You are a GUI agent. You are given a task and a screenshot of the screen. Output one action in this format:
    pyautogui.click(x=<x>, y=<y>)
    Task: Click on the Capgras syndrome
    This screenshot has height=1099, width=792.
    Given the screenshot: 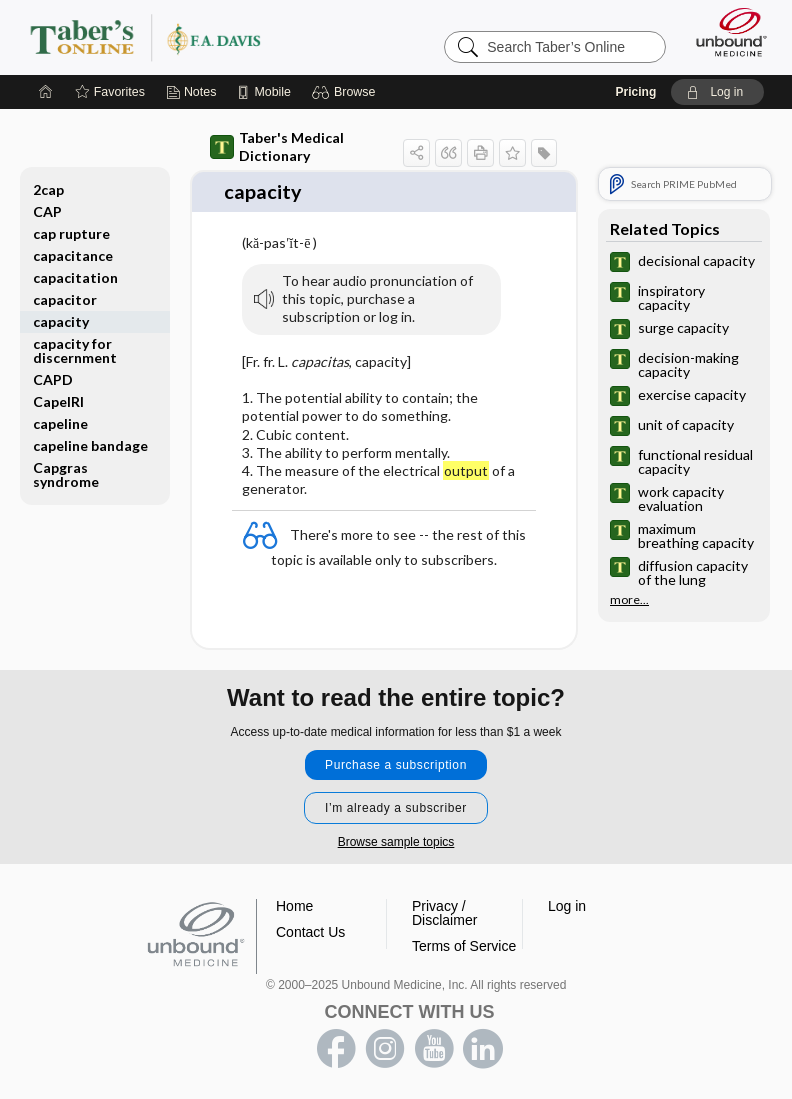 What is the action you would take?
    pyautogui.click(x=66, y=474)
    